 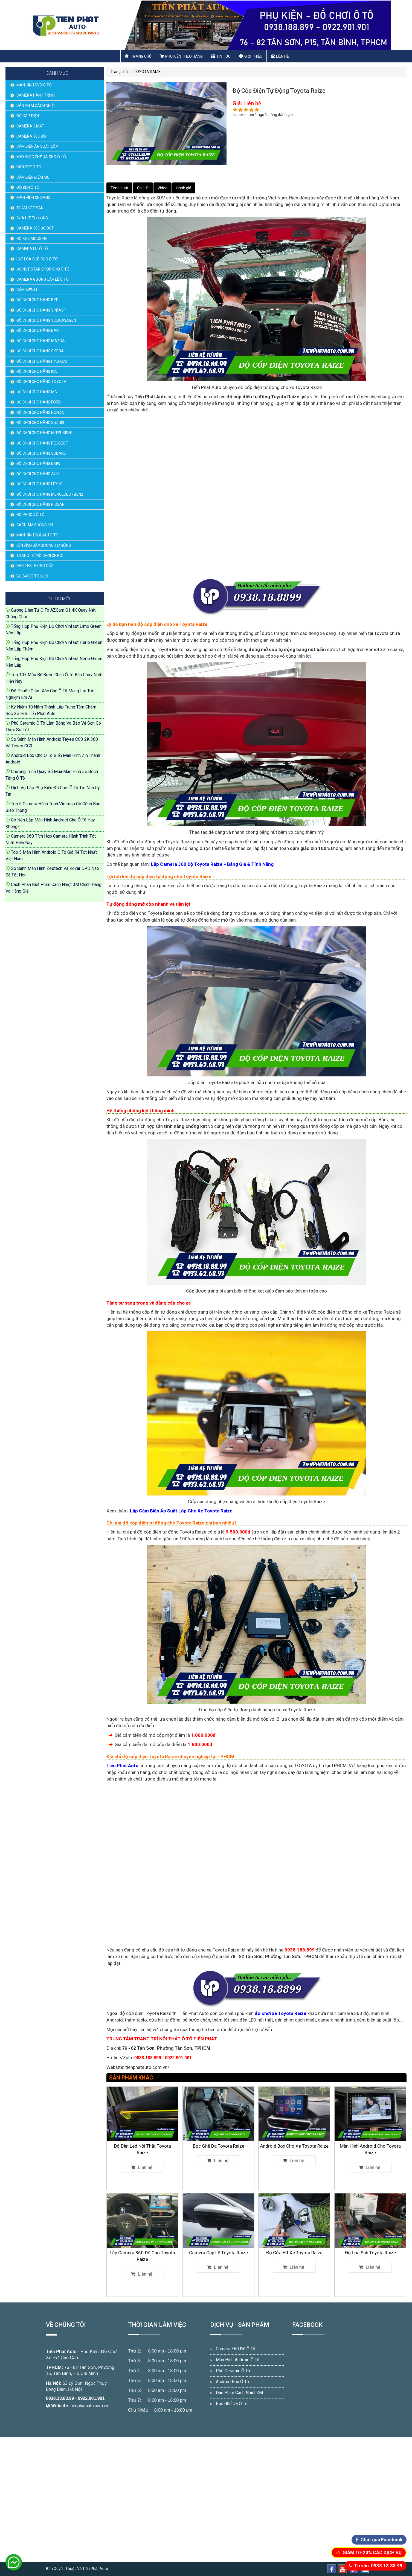 I want to click on Trang chủ, so click(x=138, y=56).